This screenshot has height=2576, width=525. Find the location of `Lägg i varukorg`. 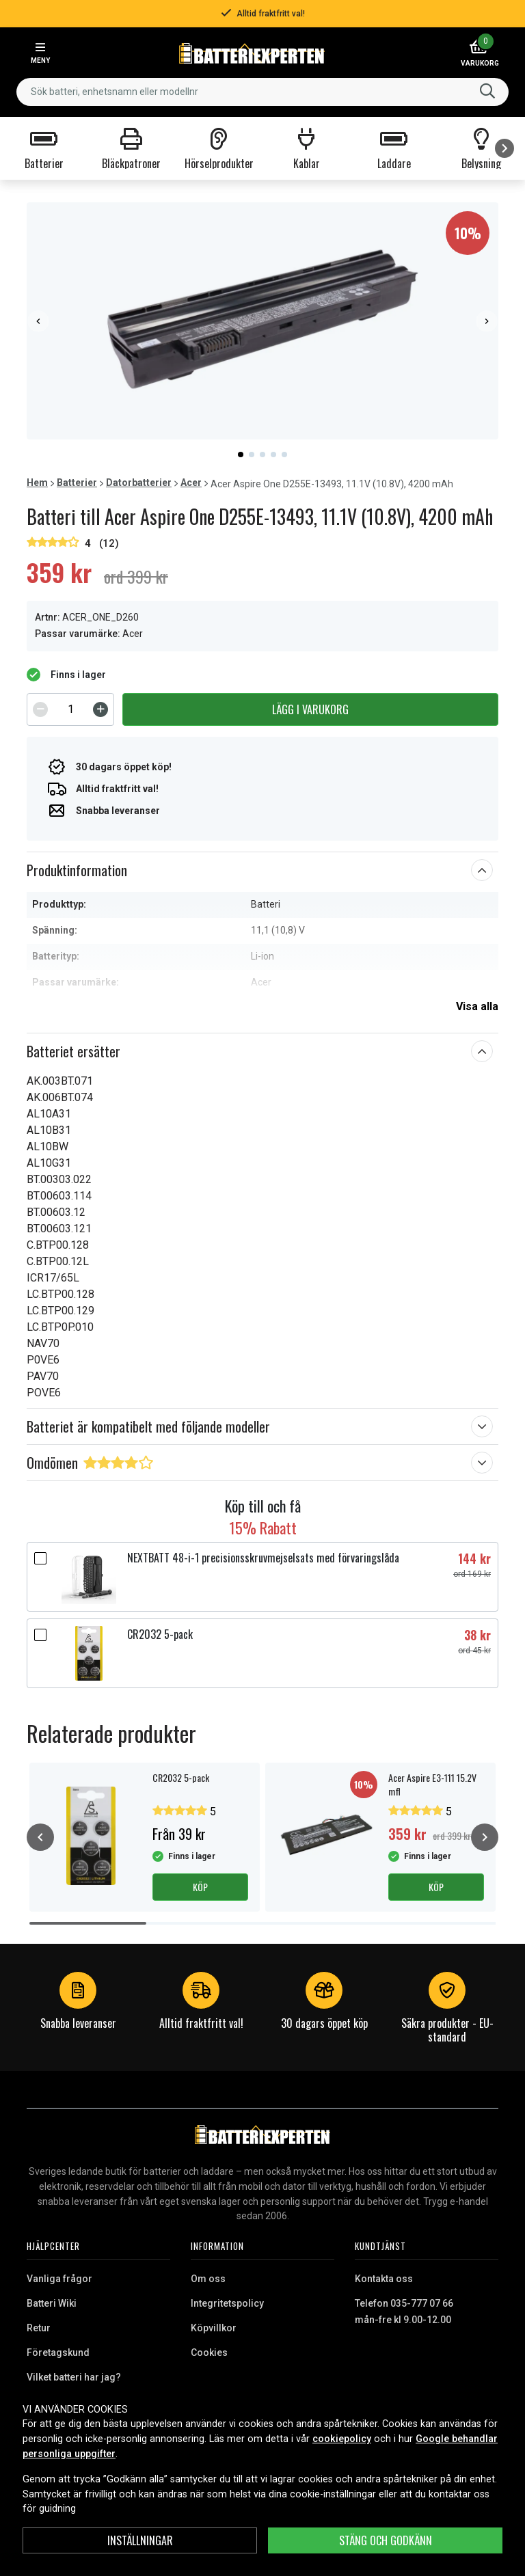

Lägg i varukorg is located at coordinates (310, 709).